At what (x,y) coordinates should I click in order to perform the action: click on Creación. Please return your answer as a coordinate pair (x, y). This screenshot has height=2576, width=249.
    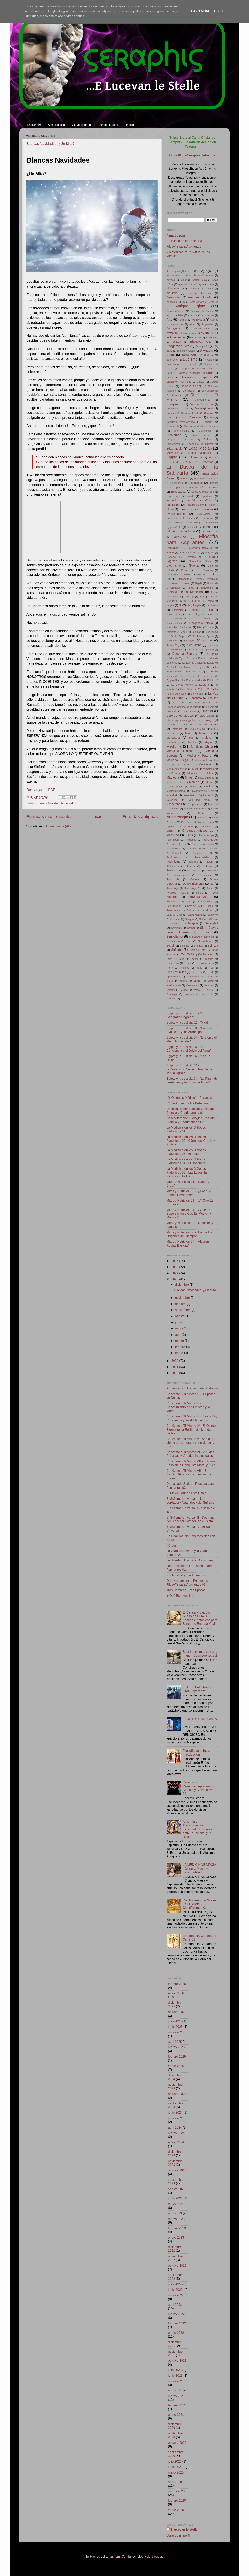
    Looking at the image, I should click on (172, 413).